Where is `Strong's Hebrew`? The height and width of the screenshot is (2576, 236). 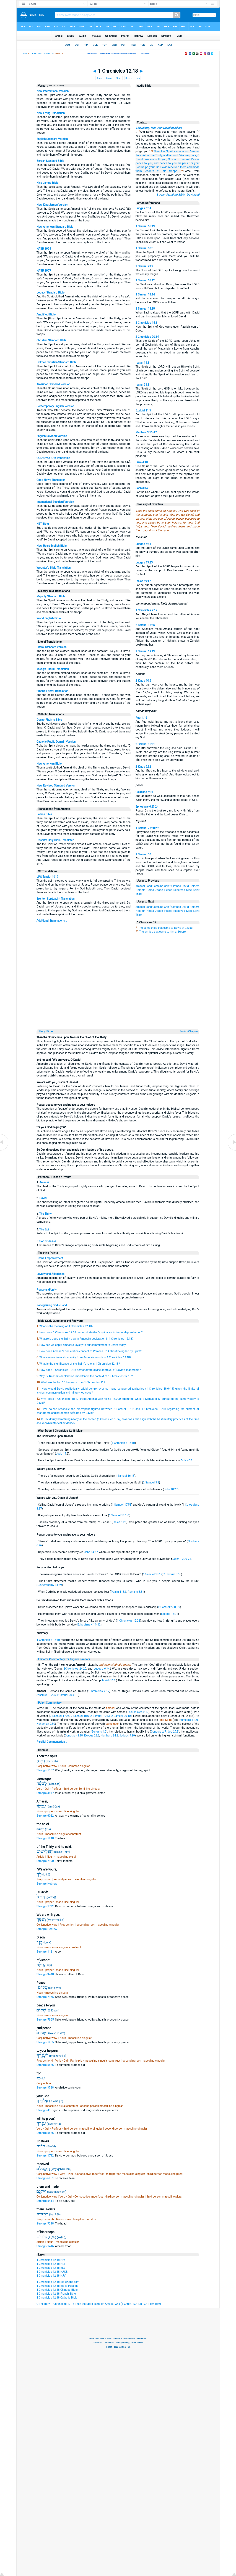 Strong's Hebrew is located at coordinates (47, 1883).